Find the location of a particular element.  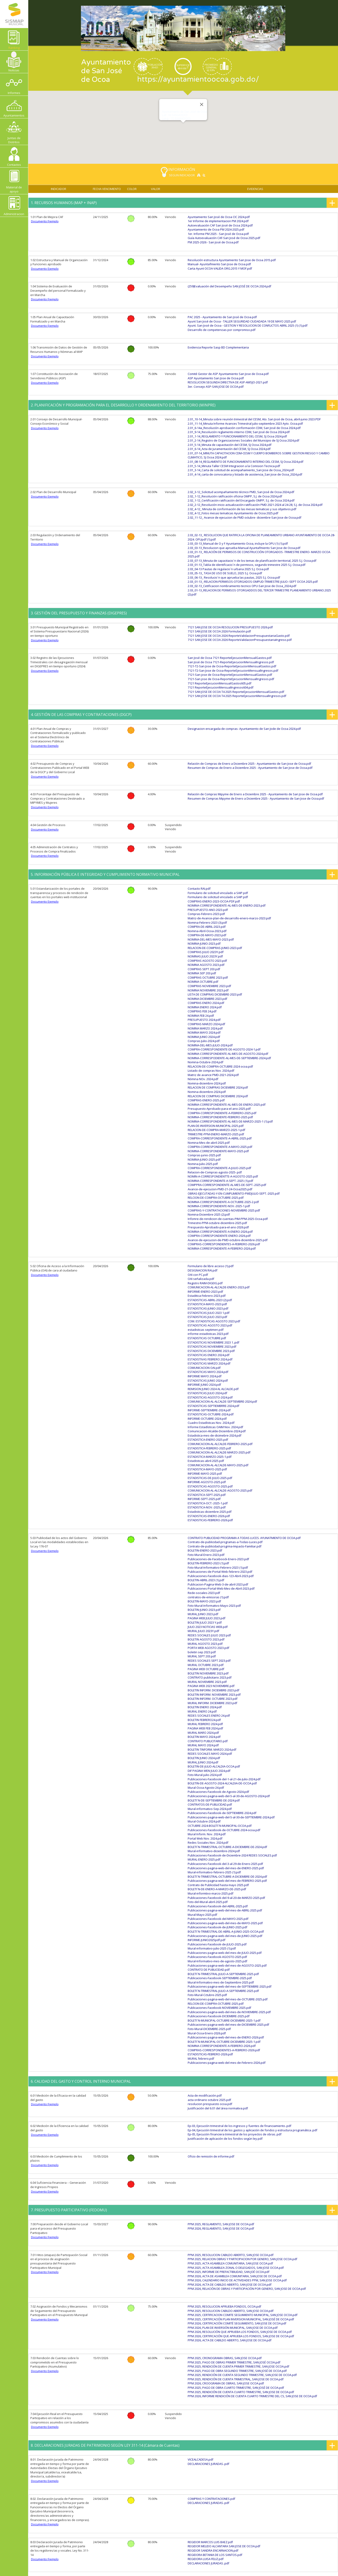

2.02_2-12_Resolución inicio actualización-ratificación PMD 2021-2024 al 24-28, S.J. de Ocoa 2024.pdf is located at coordinates (255, 505).